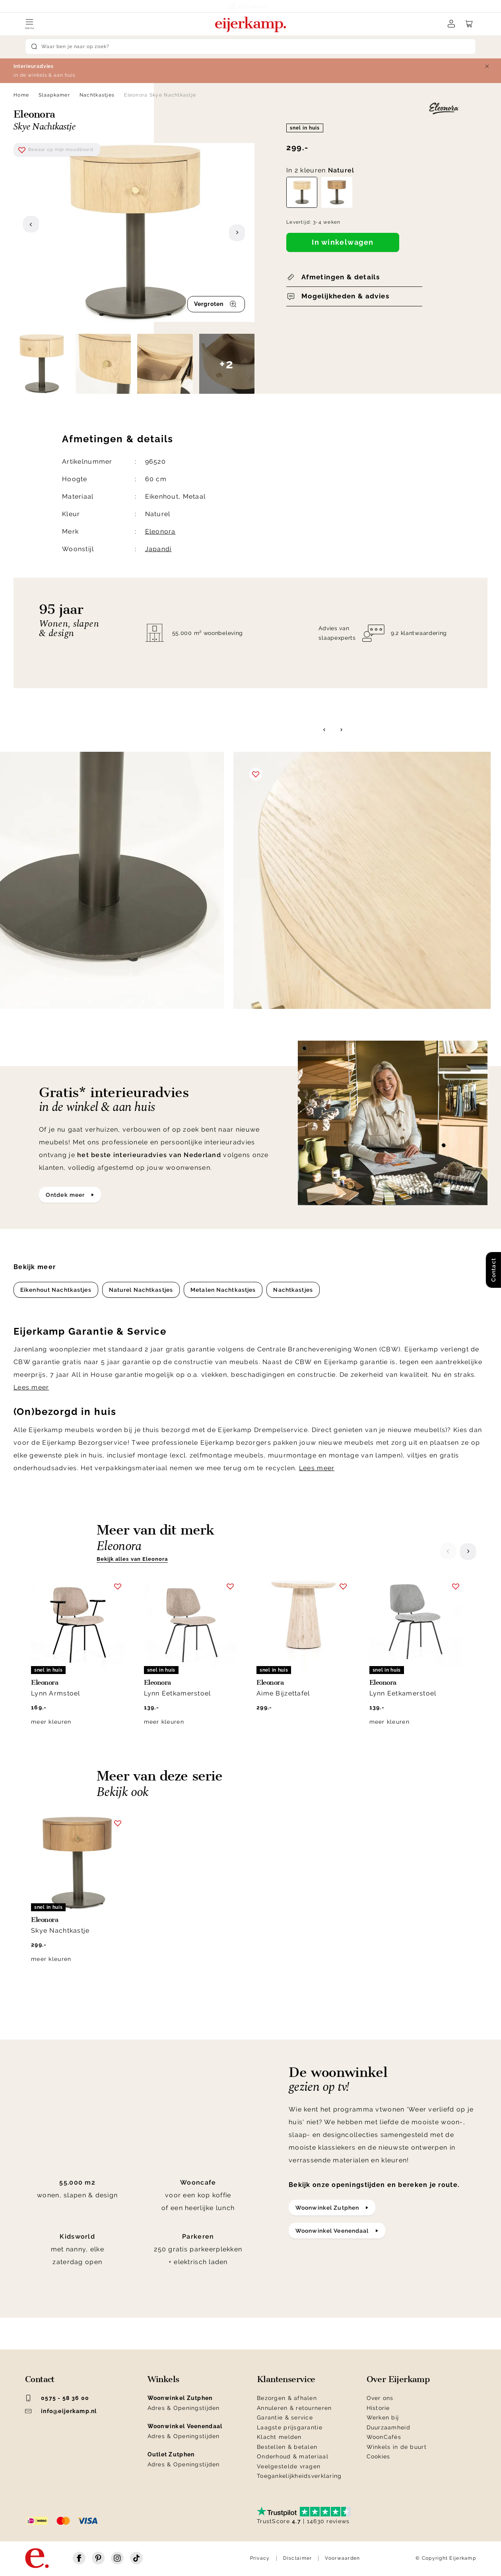 This screenshot has width=501, height=2576. I want to click on Naturel Nachtkastjes, so click(141, 1290).